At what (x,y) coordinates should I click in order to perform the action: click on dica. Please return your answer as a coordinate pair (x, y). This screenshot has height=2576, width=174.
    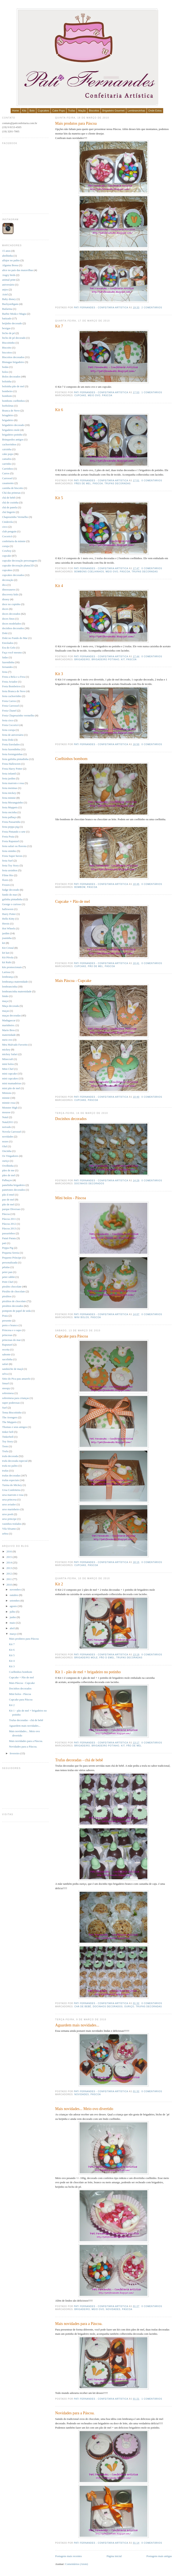
    Looking at the image, I should click on (4, 584).